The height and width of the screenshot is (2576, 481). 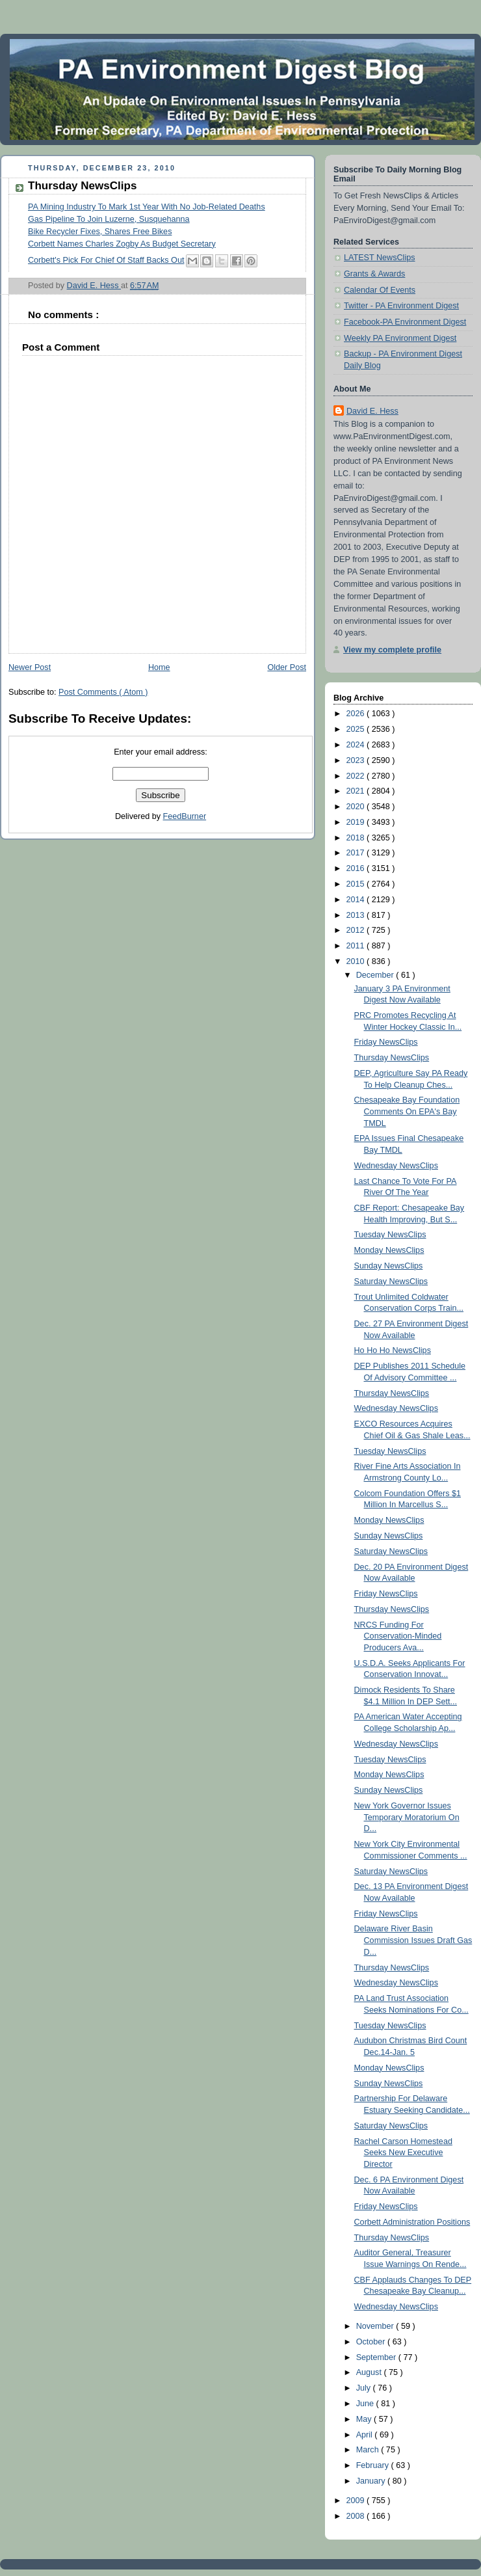 What do you see at coordinates (100, 231) in the screenshot?
I see `Bike Recycler Fixes, Shares Free Bikes` at bounding box center [100, 231].